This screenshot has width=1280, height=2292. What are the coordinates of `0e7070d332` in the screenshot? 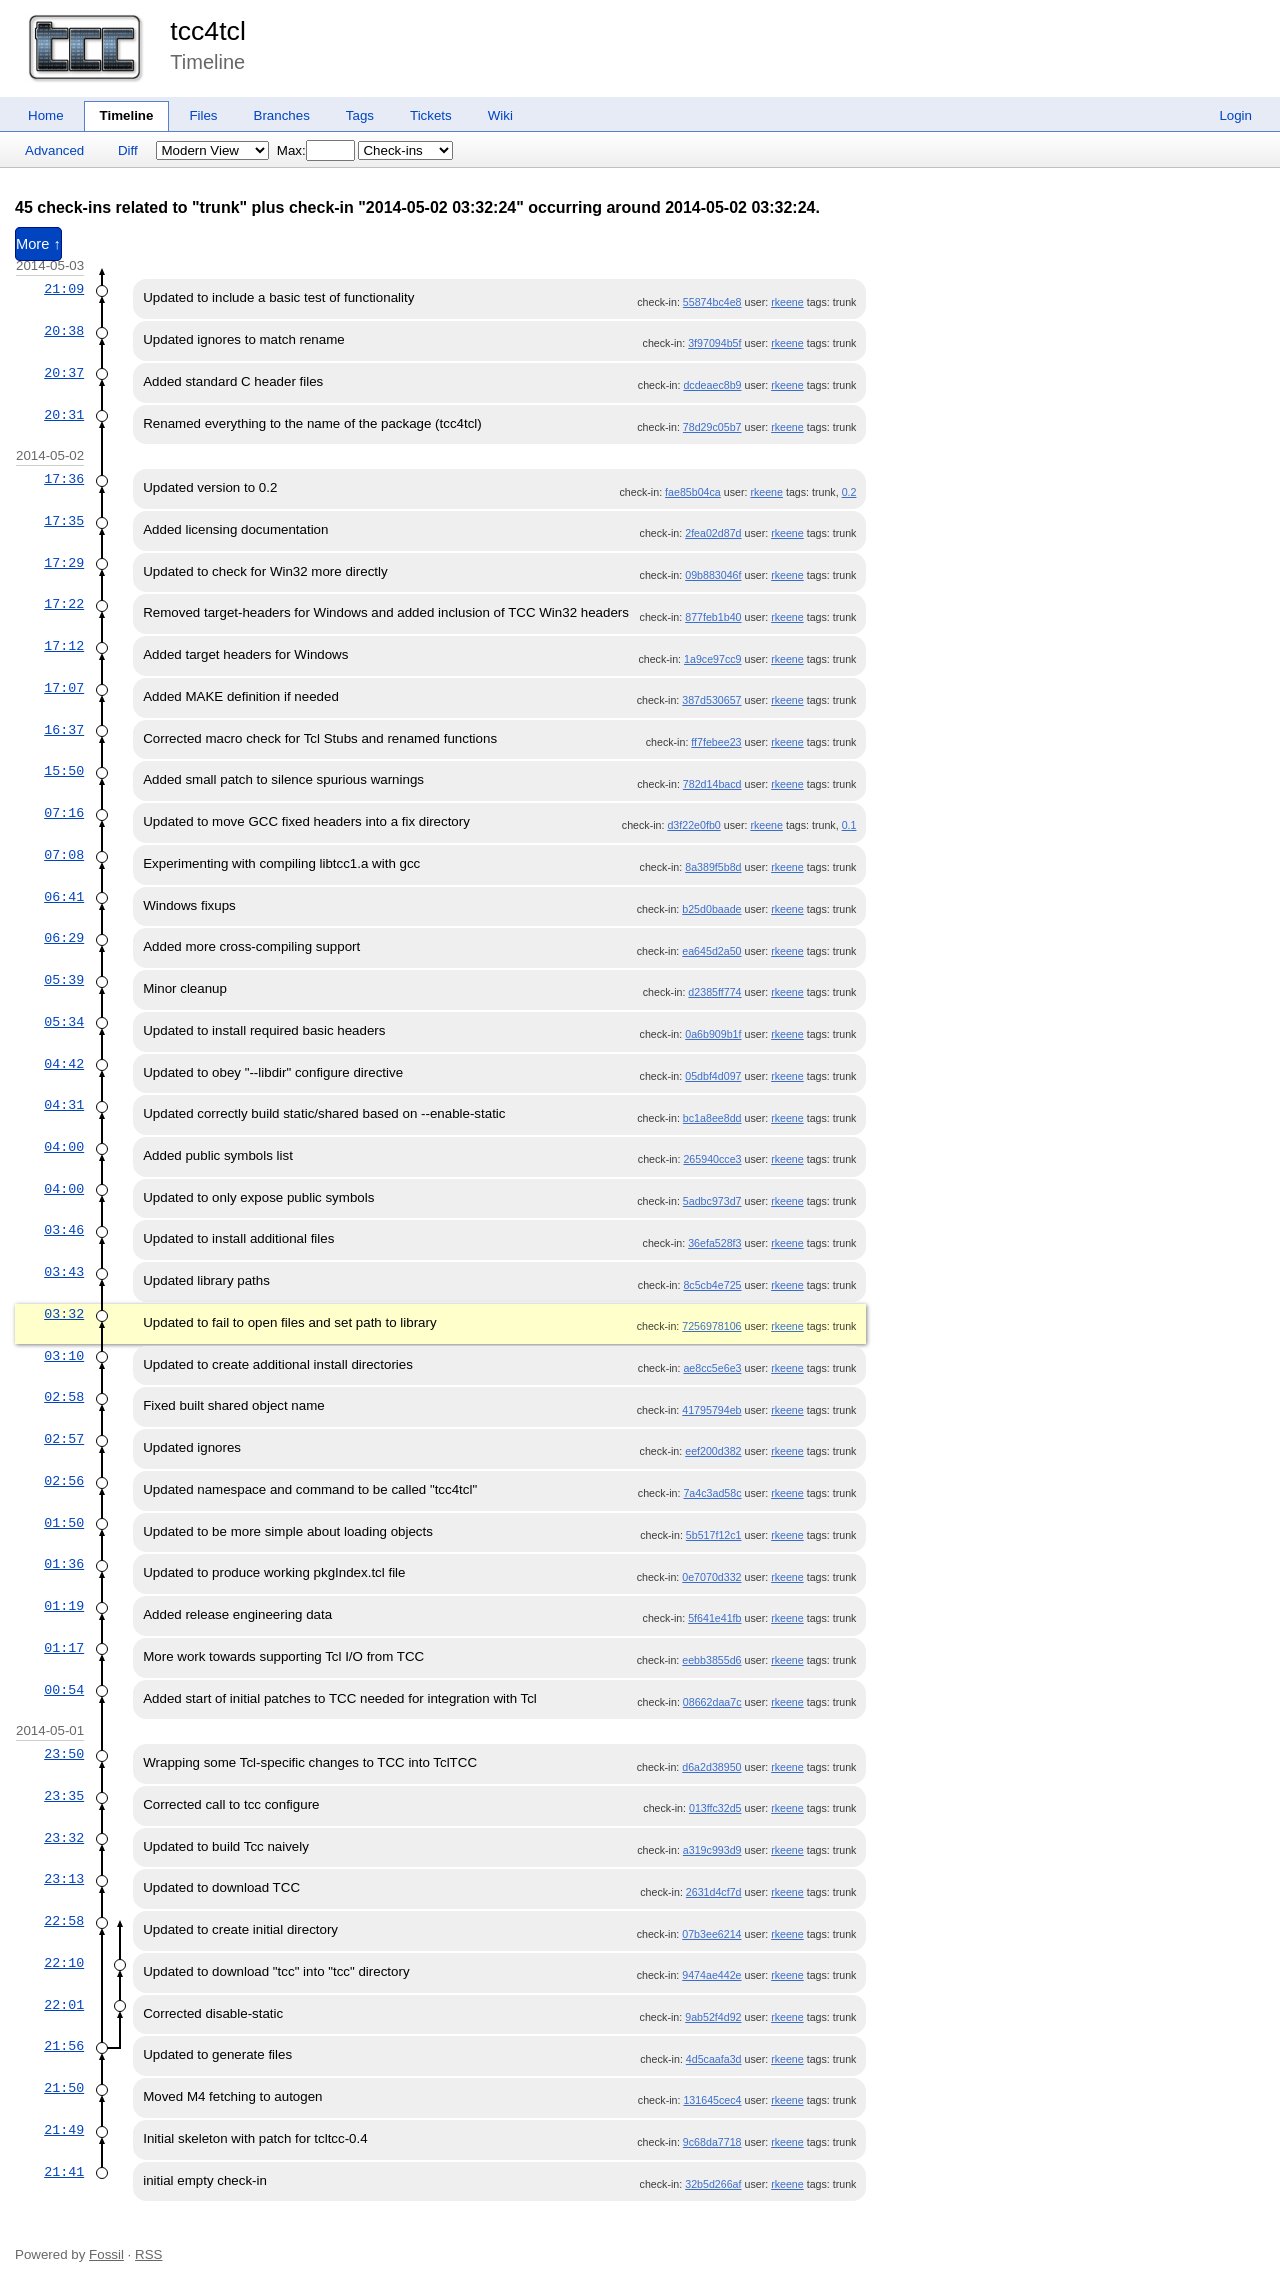 It's located at (711, 1577).